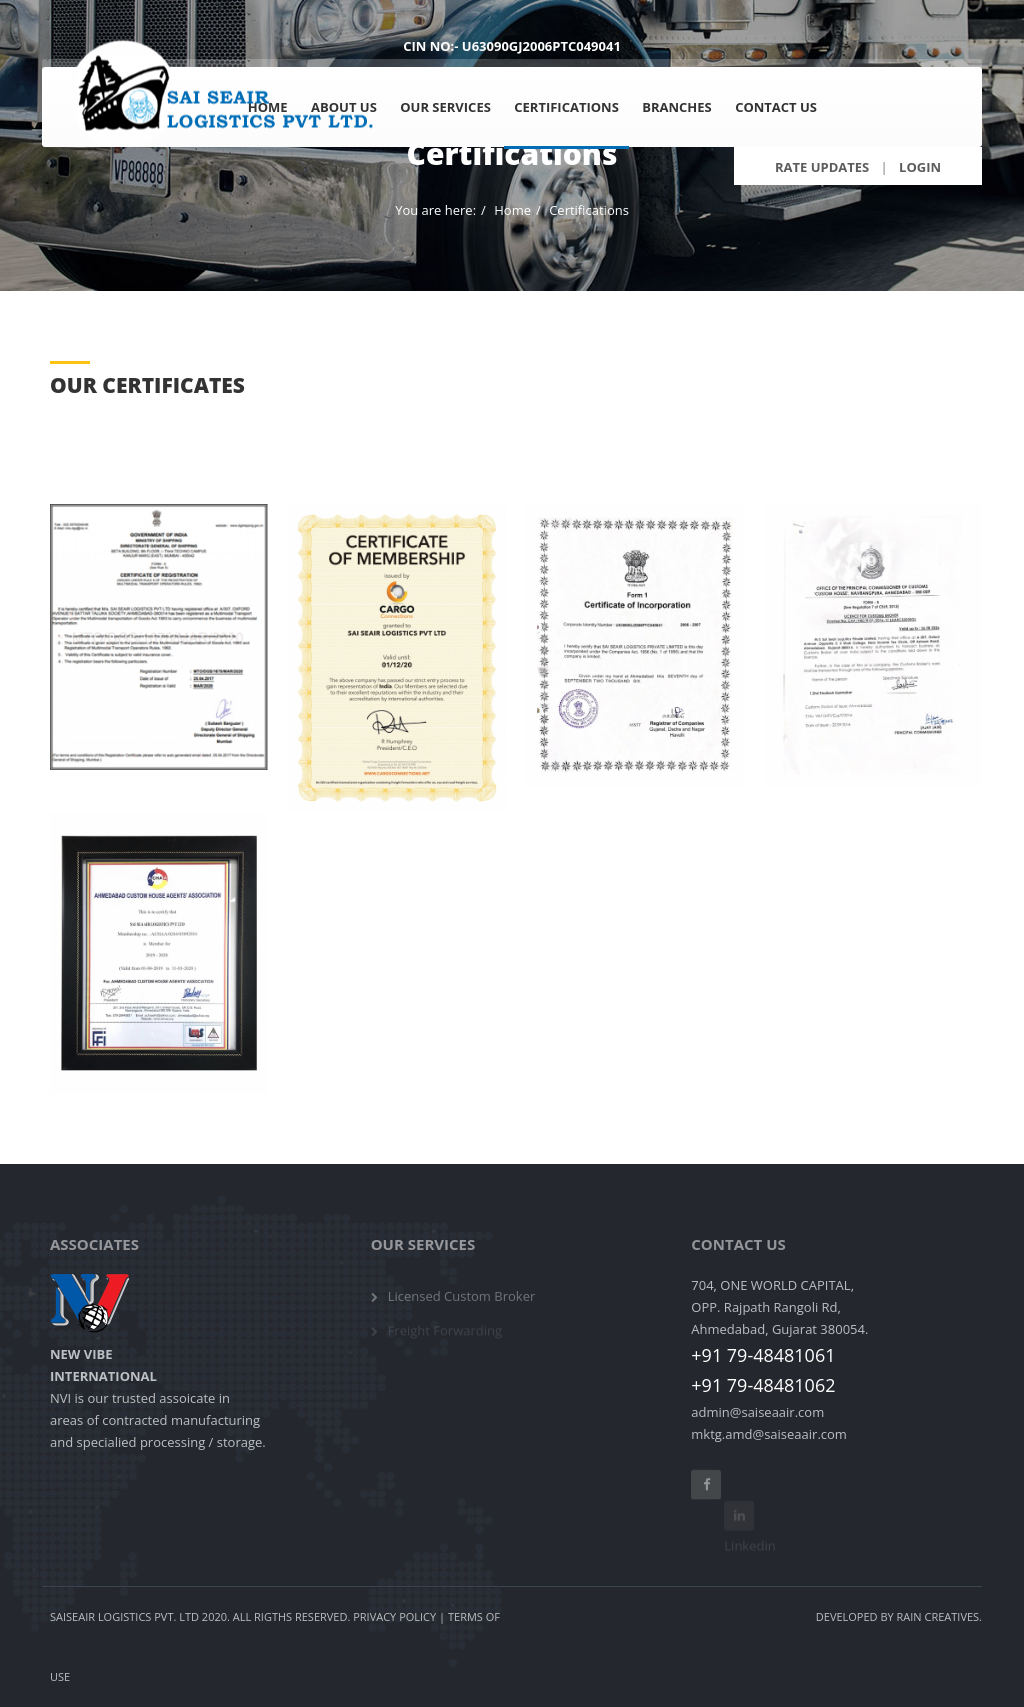 The width and height of the screenshot is (1024, 1707). Describe the element at coordinates (462, 1304) in the screenshot. I see `Licensed Custom Broker` at that location.